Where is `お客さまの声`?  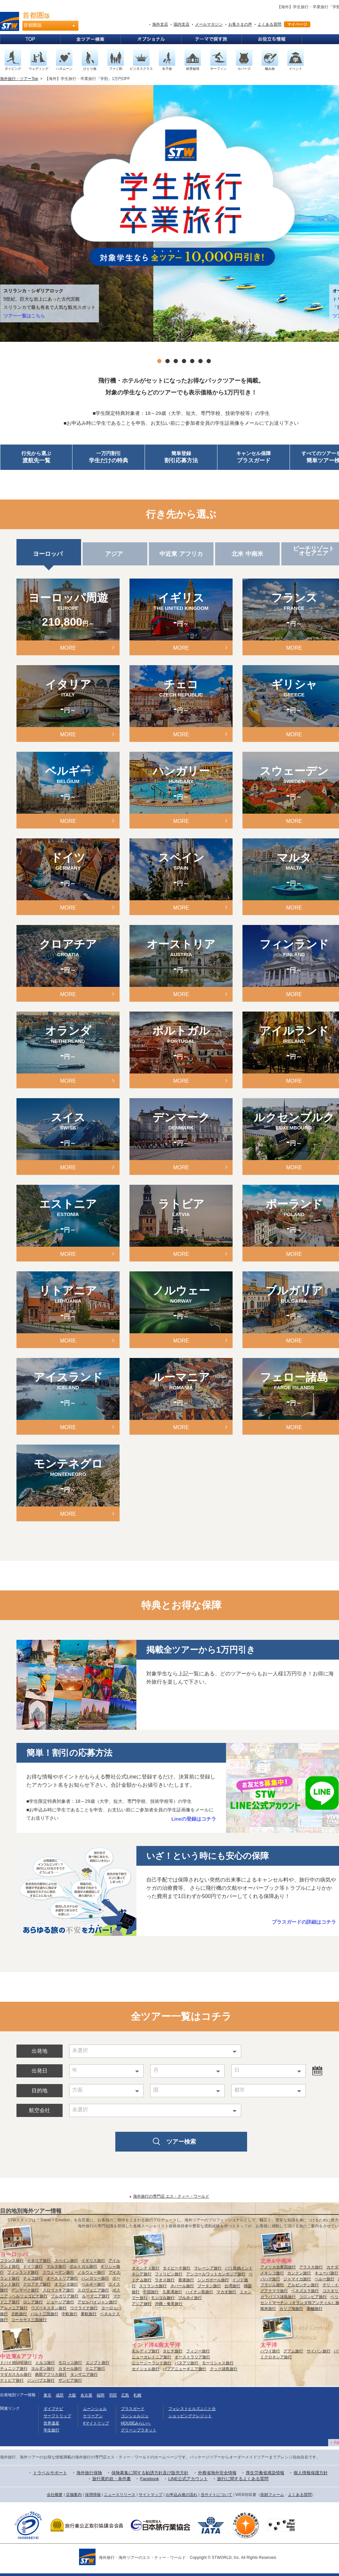 お客さまの声 is located at coordinates (240, 24).